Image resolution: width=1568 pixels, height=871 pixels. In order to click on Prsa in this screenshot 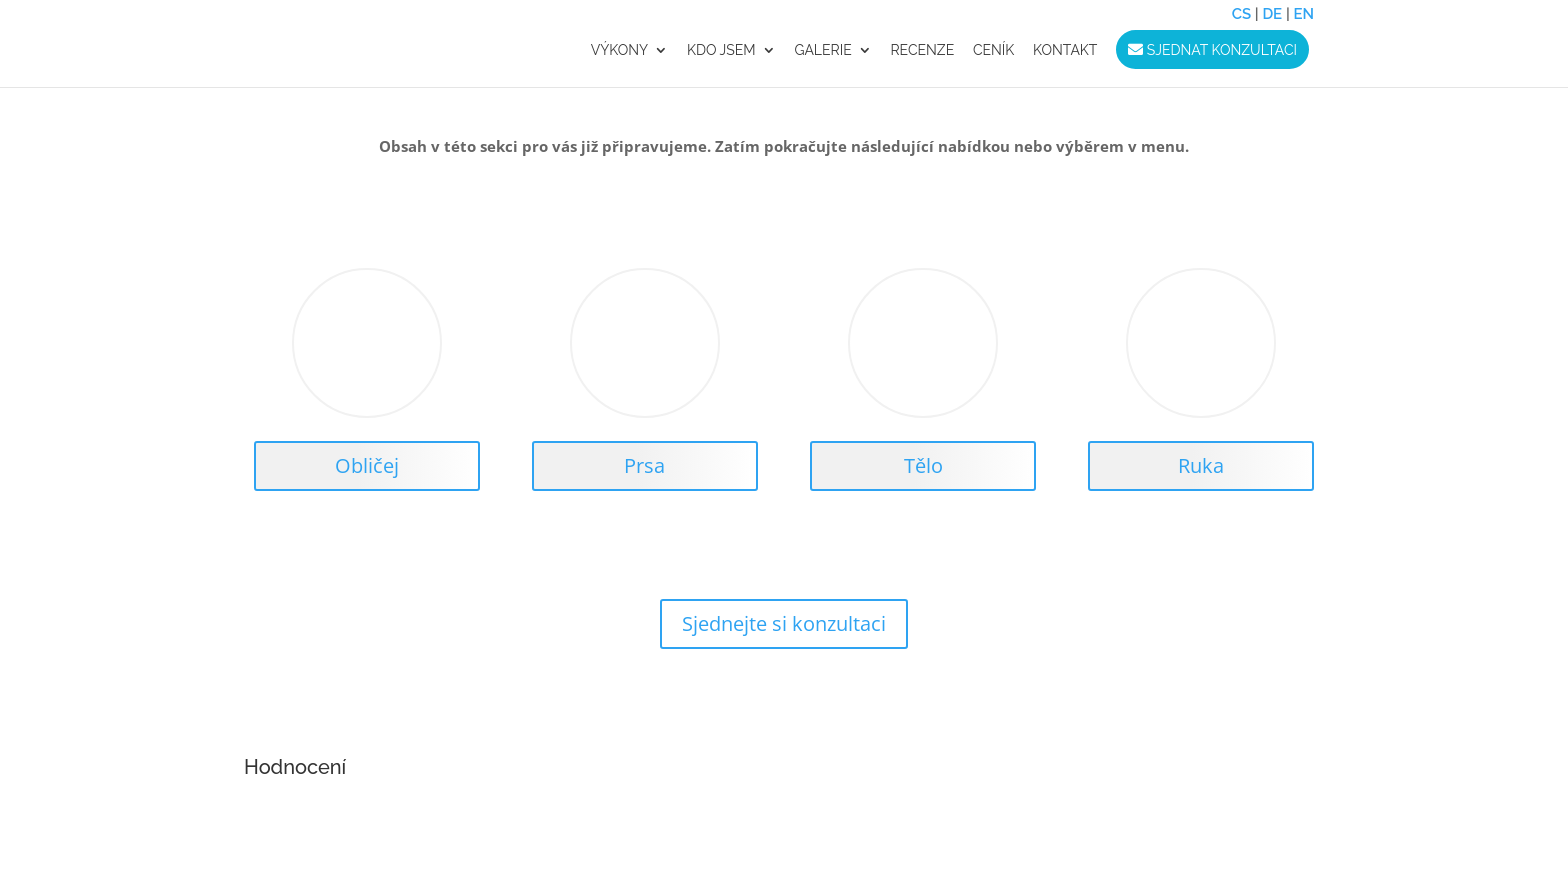, I will do `click(644, 465)`.